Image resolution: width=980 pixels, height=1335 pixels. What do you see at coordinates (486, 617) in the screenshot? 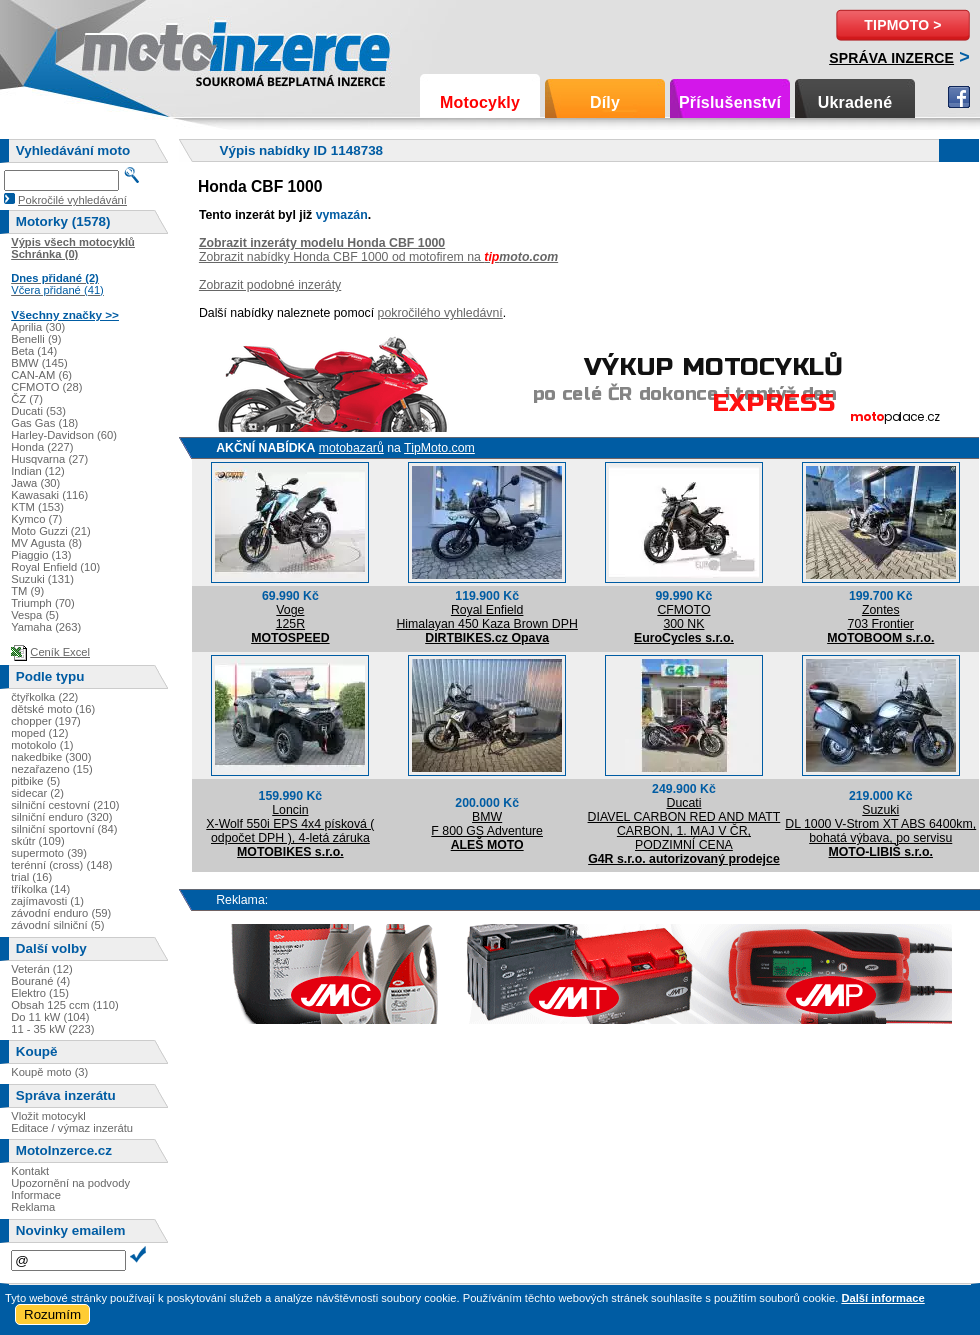
I see `Royal EnfieldHimalayan 450 Kaza Brown DPH` at bounding box center [486, 617].